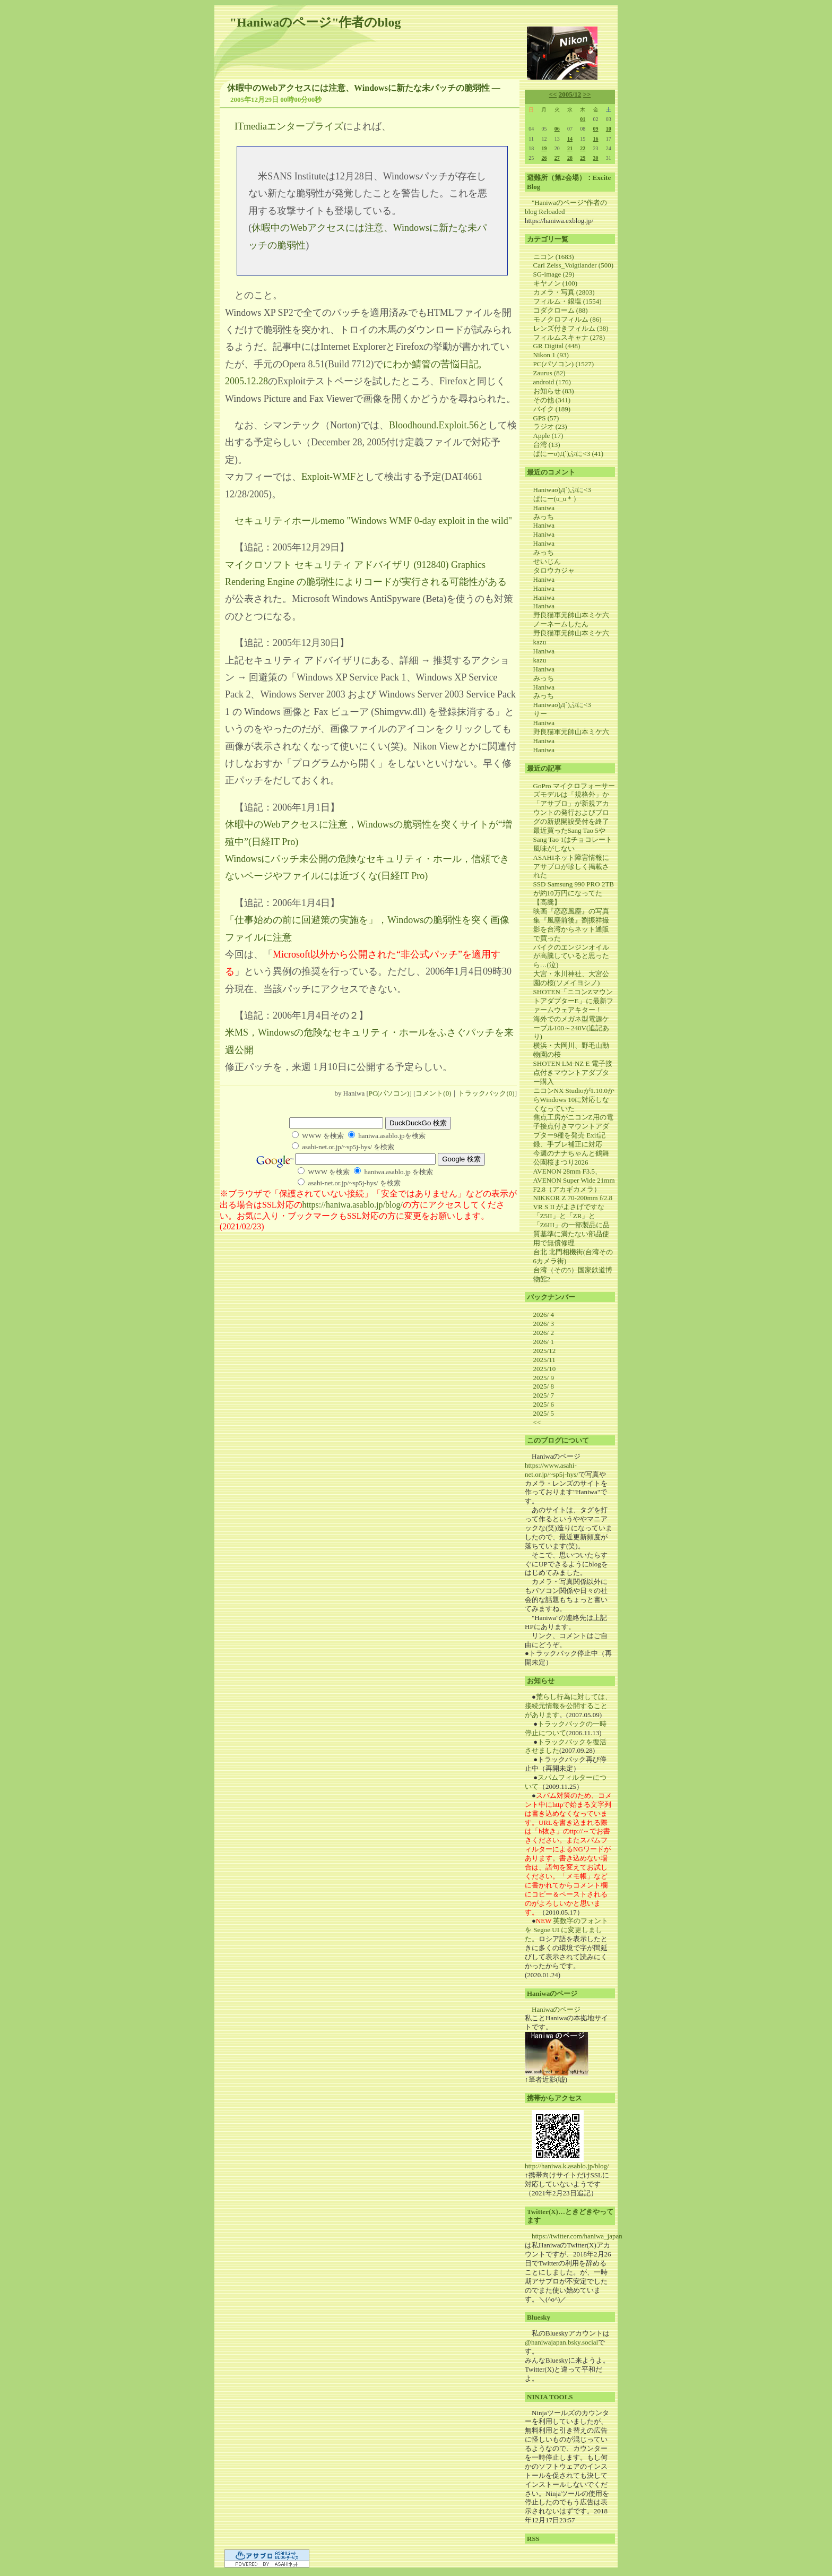 Image resolution: width=832 pixels, height=2576 pixels. What do you see at coordinates (565, 1728) in the screenshot?
I see `トラックバックの一時停止について` at bounding box center [565, 1728].